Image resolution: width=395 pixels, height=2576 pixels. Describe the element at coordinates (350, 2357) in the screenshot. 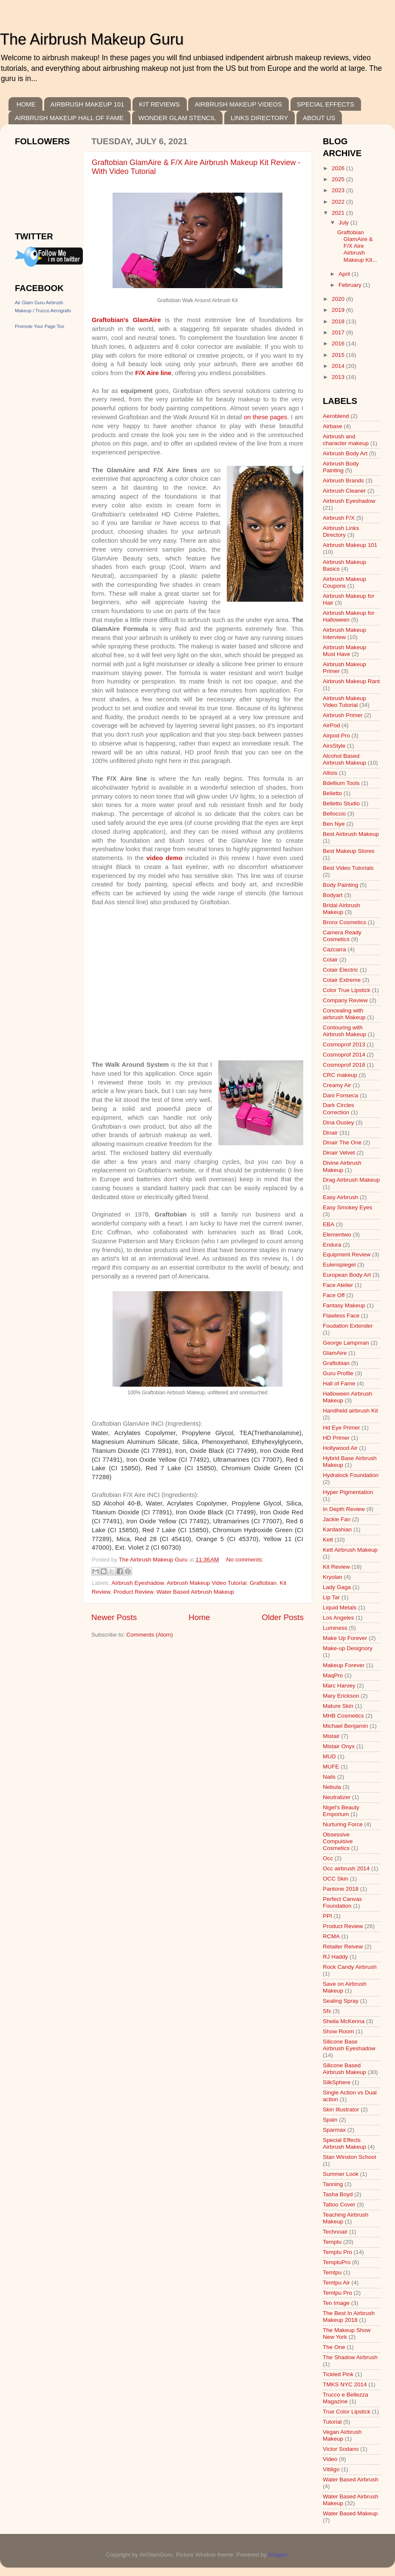

I see `The Shadow Airbrush` at that location.